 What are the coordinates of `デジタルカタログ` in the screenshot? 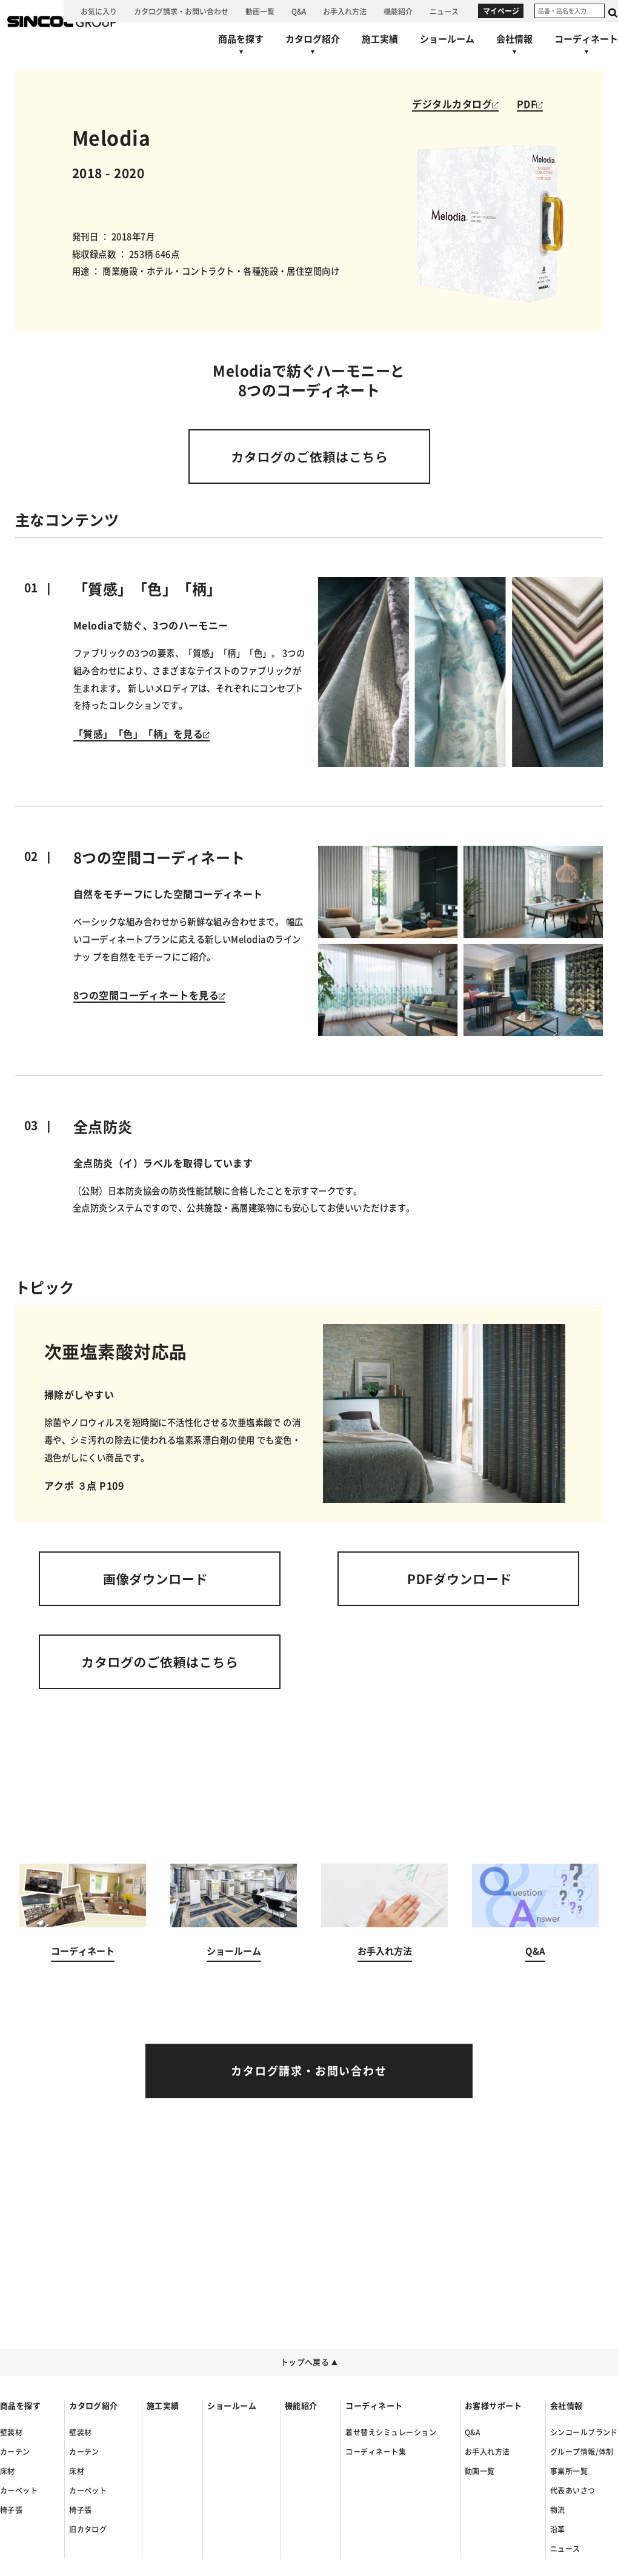 It's located at (455, 104).